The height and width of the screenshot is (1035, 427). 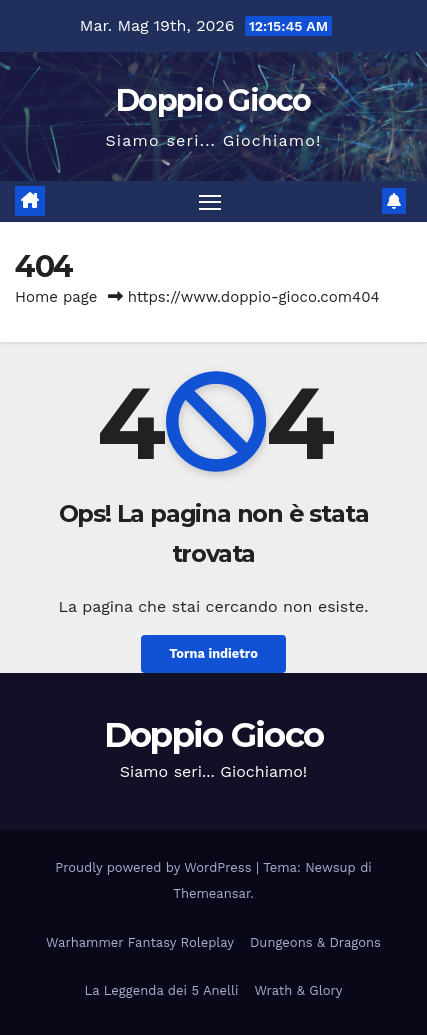 I want to click on Themeansar, so click(x=211, y=893).